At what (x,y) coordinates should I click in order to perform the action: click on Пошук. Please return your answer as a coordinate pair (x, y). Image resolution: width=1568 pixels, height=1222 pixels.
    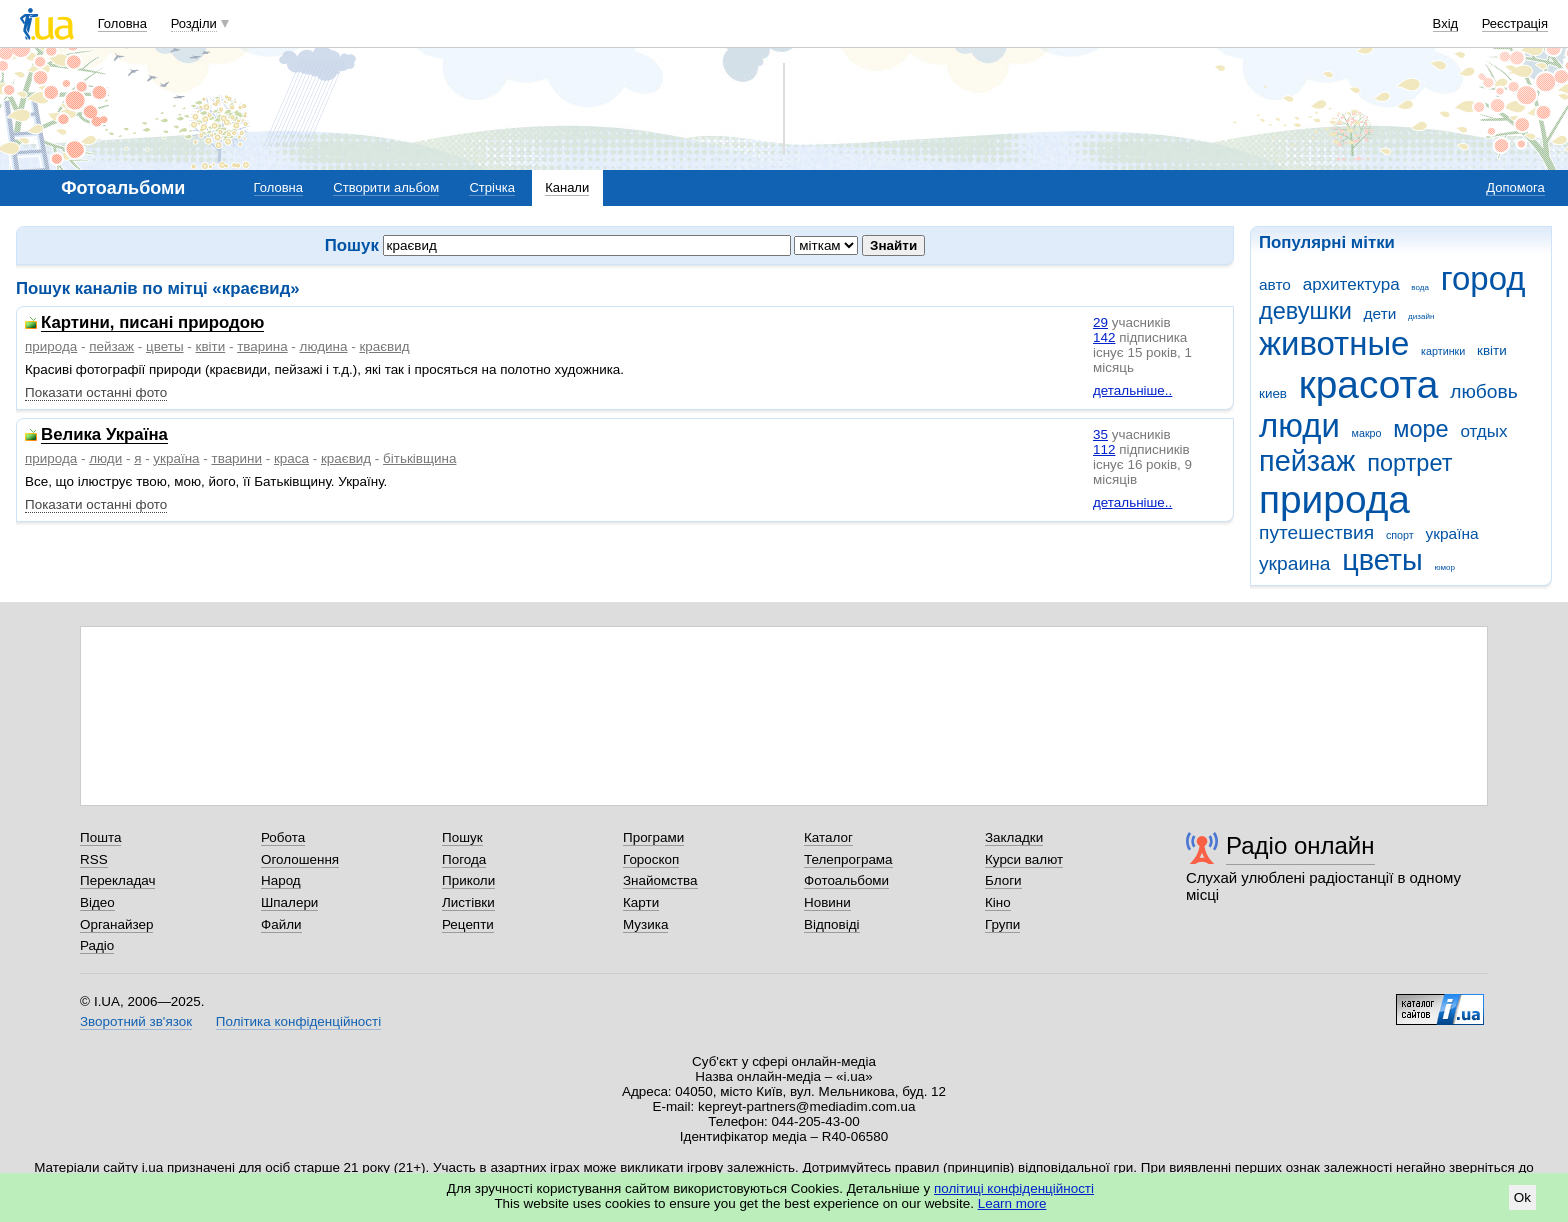
    Looking at the image, I should click on (462, 837).